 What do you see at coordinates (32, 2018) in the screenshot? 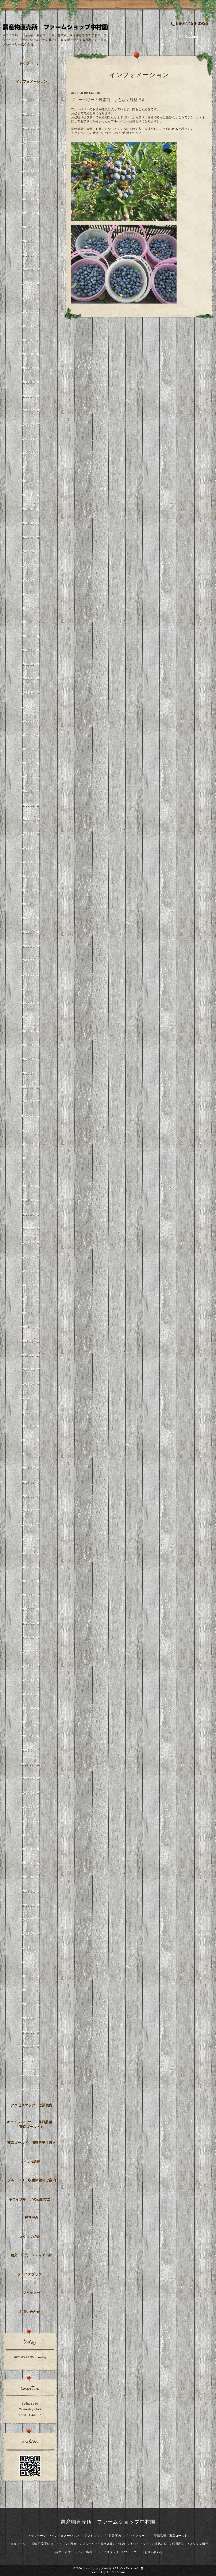
I see `2014-12（5）` at bounding box center [32, 2018].